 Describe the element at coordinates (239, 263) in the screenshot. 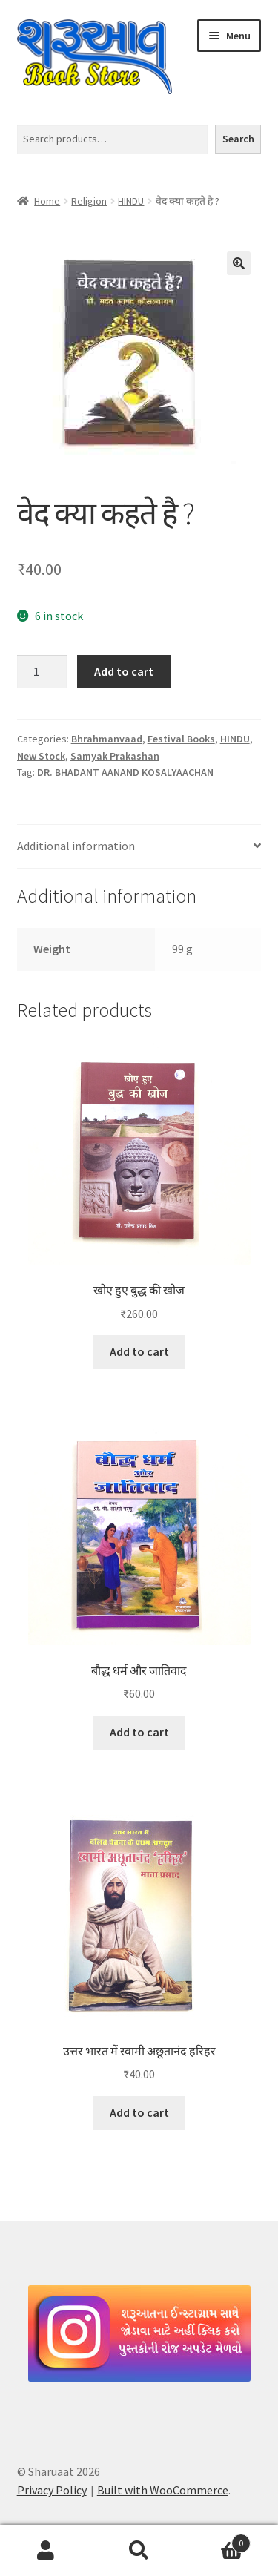

I see `[button]` at that location.